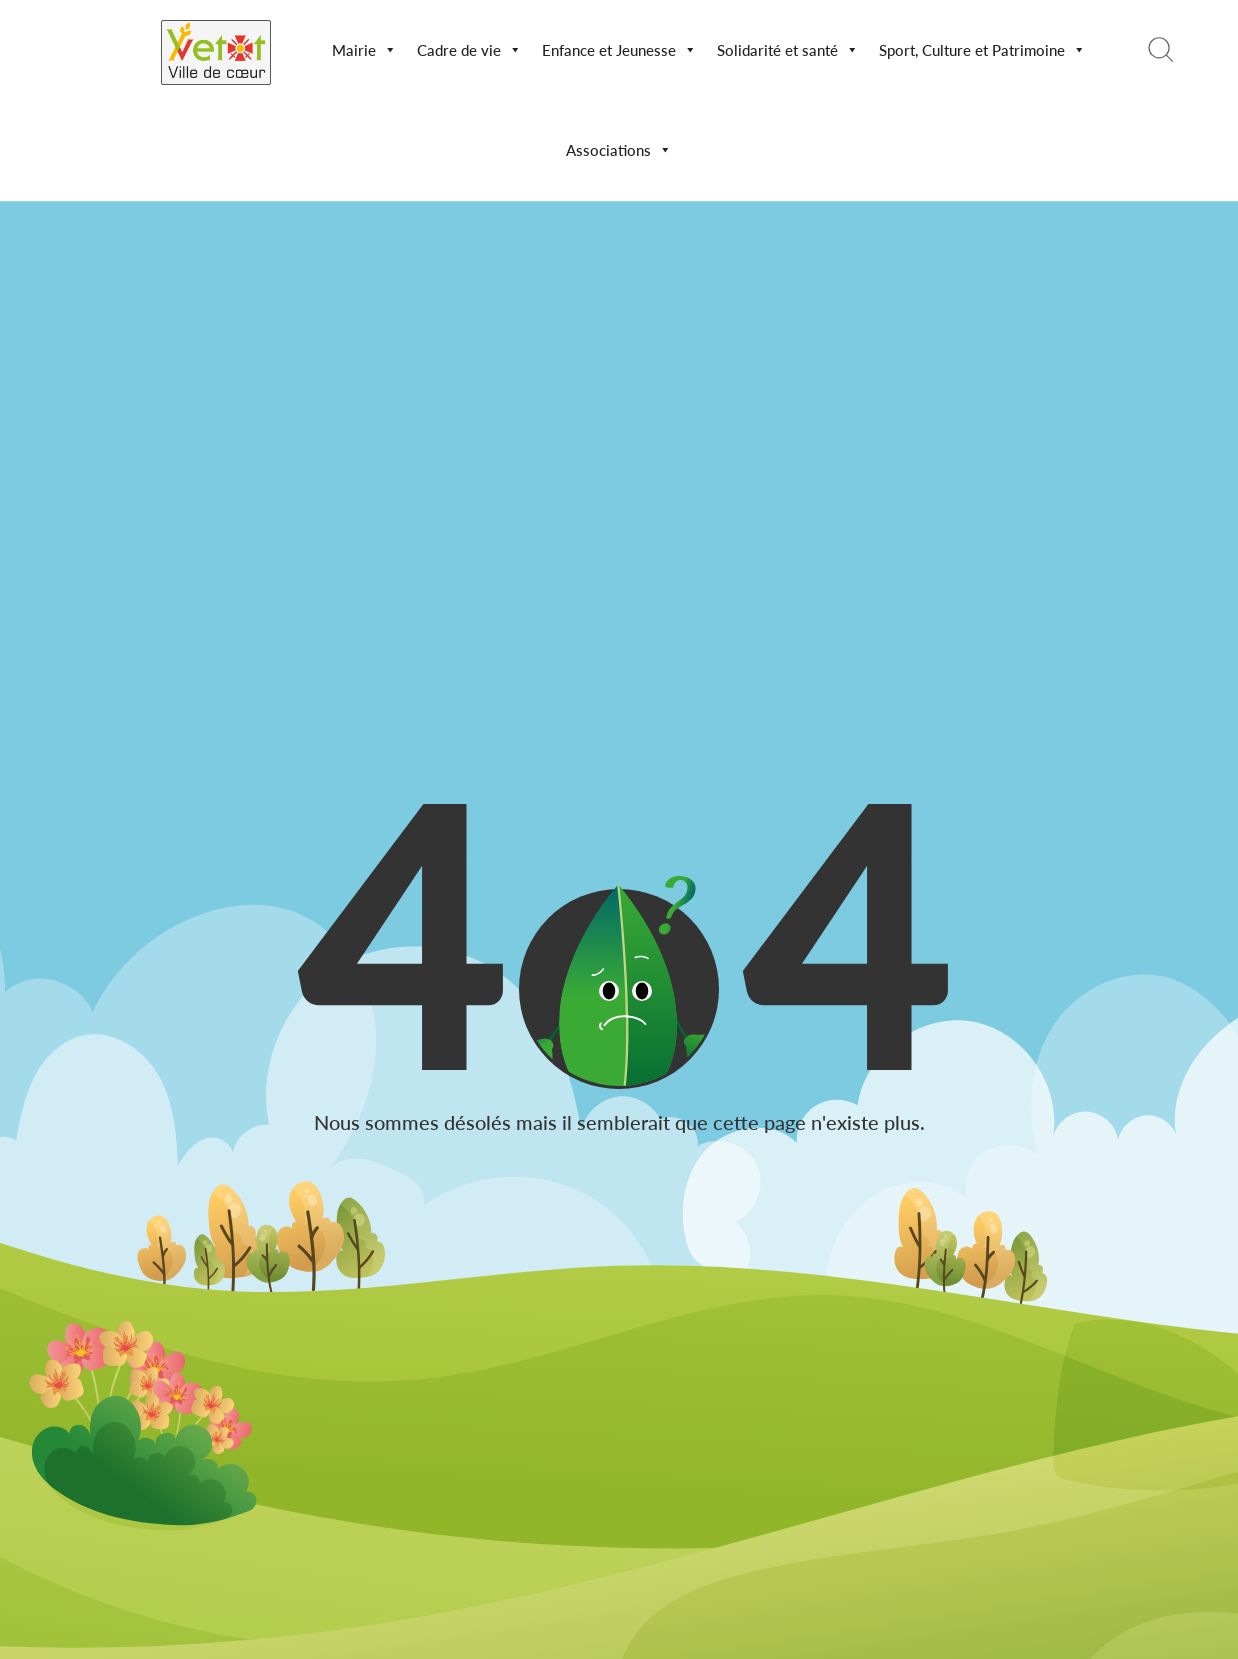  Describe the element at coordinates (788, 50) in the screenshot. I see `Solidarité et santé [button]` at that location.